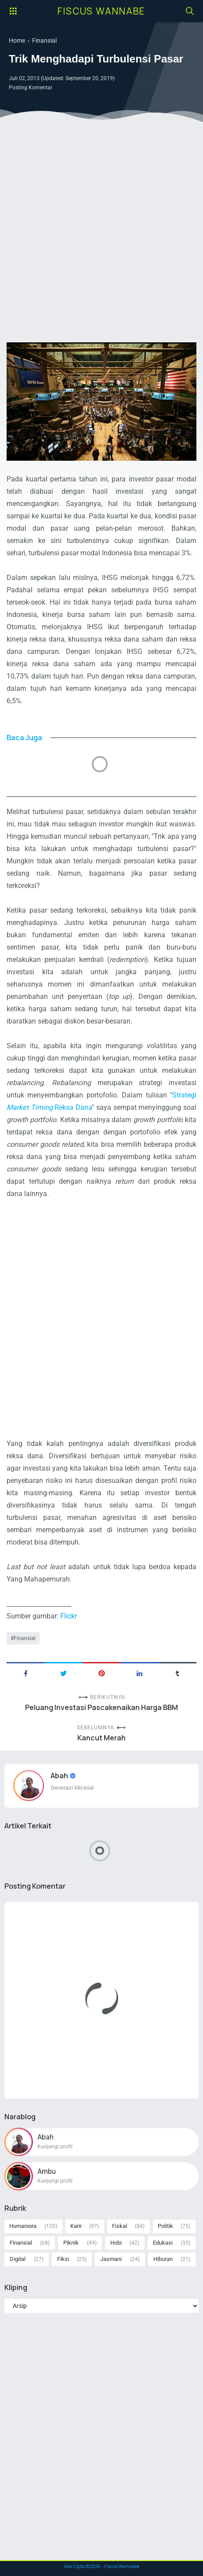  What do you see at coordinates (111, 2259) in the screenshot?
I see `Jasmani` at bounding box center [111, 2259].